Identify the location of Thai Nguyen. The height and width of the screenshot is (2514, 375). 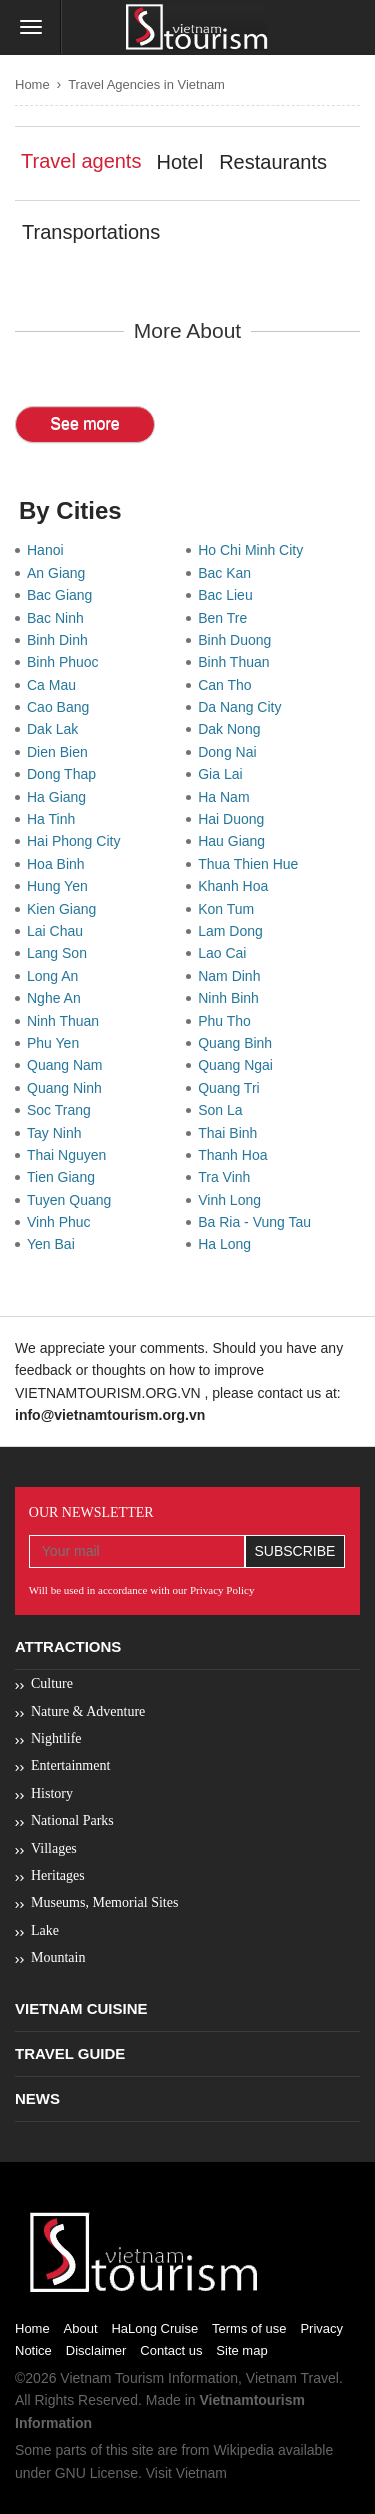
(70, 1155).